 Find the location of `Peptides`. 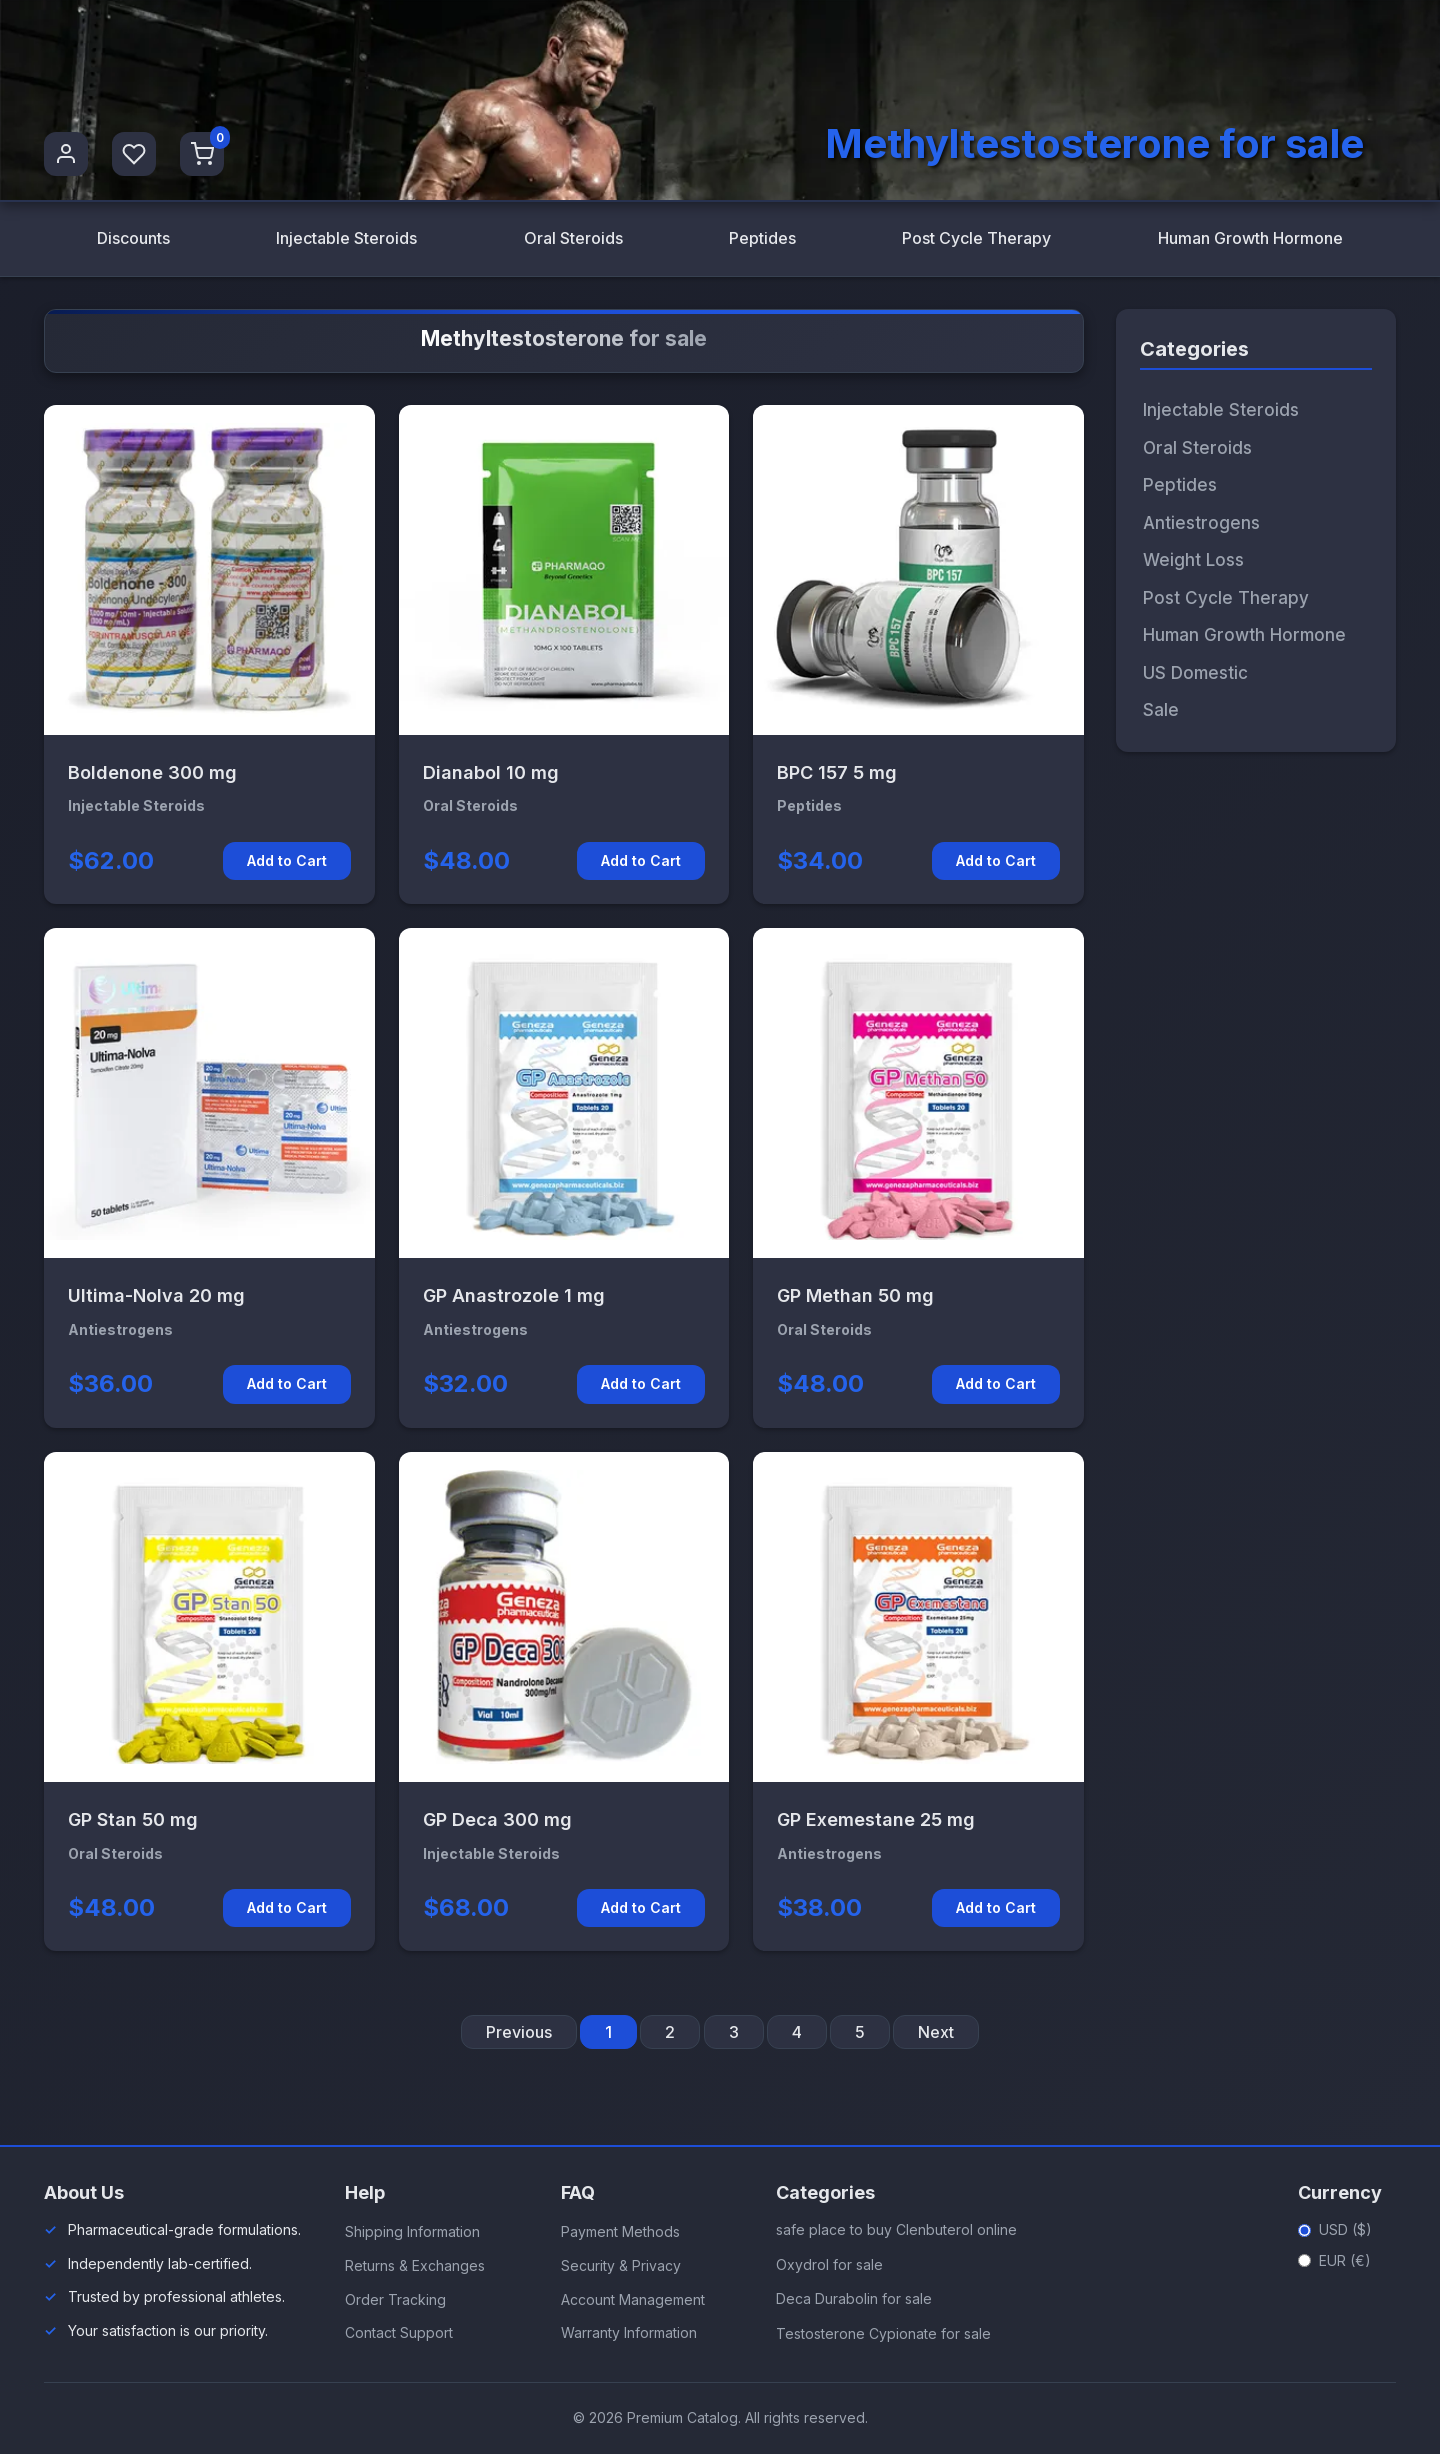

Peptides is located at coordinates (762, 238).